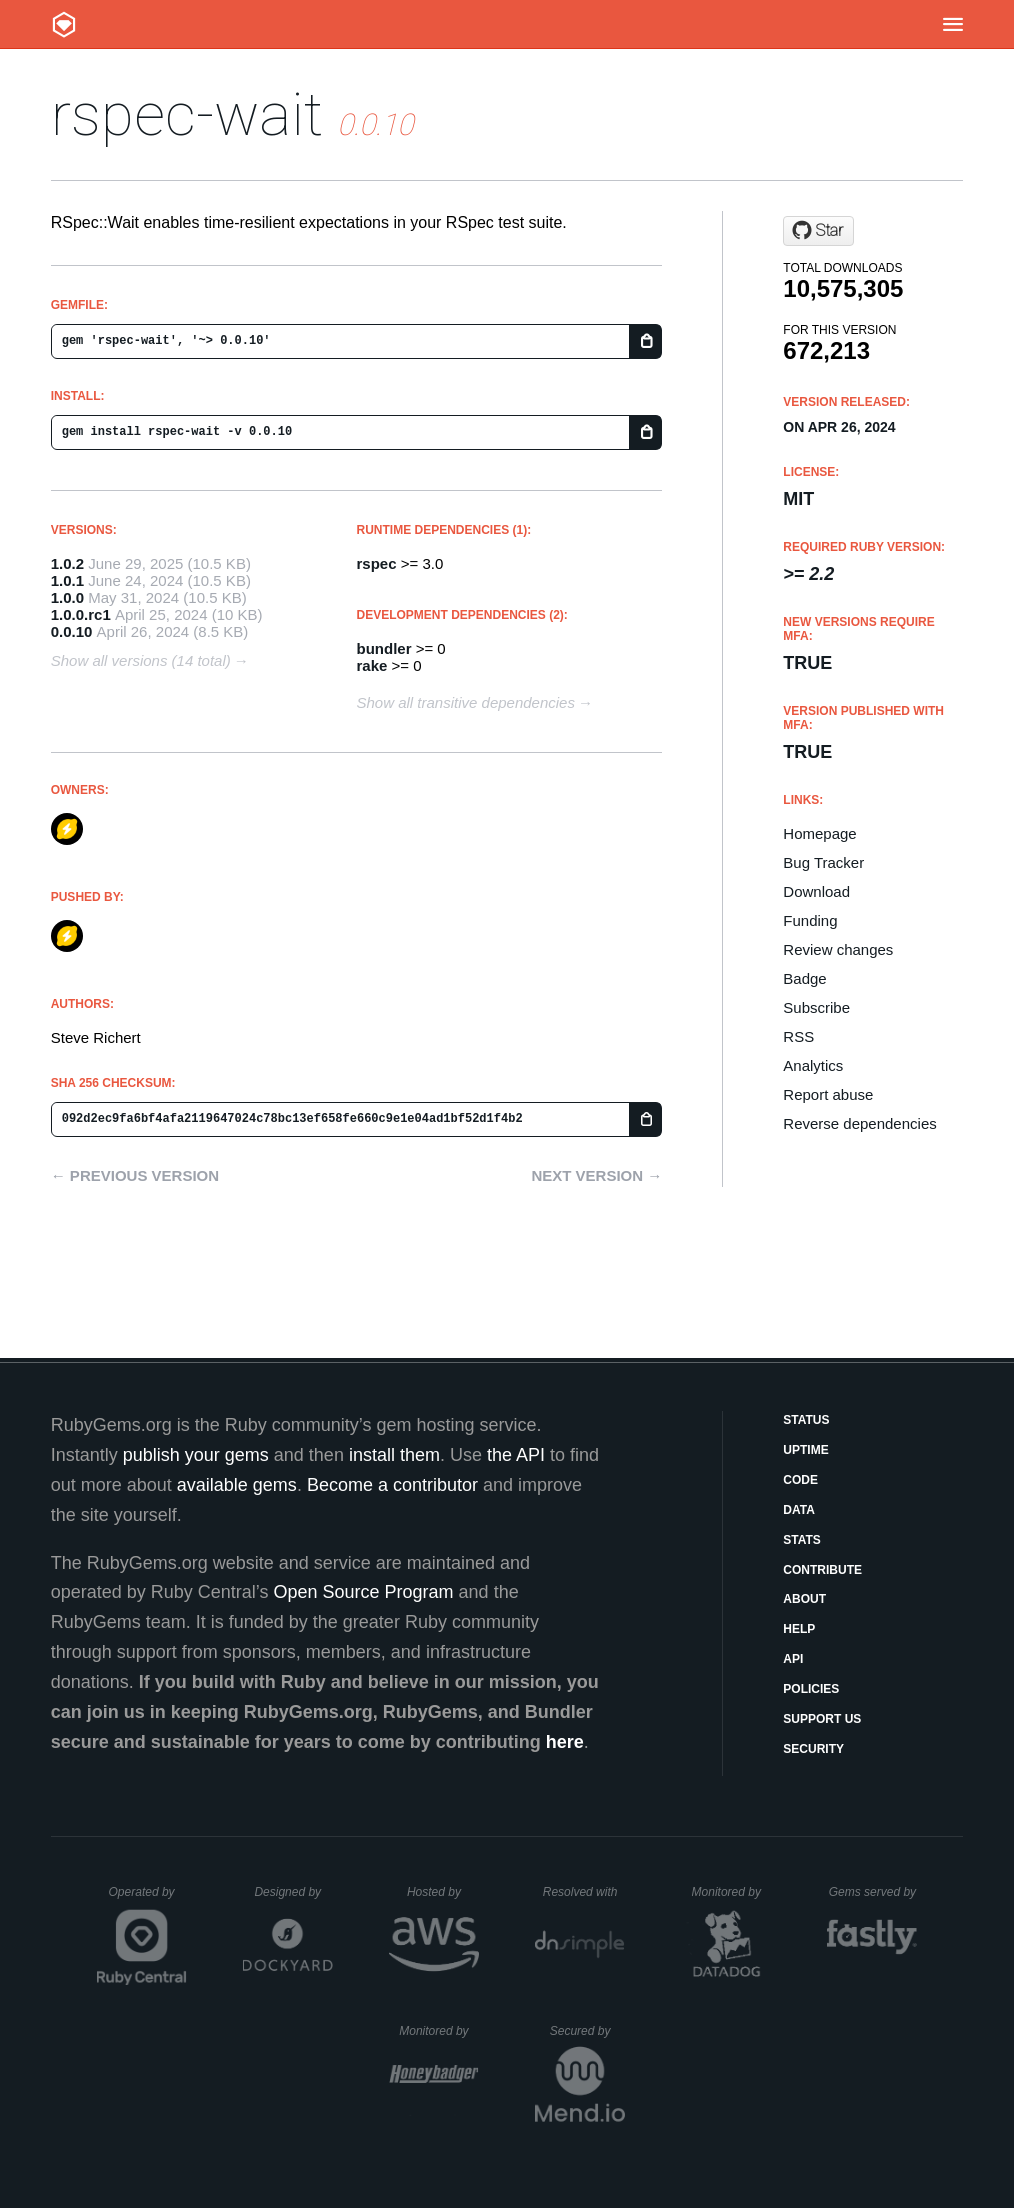  I want to click on Operated by, so click(148, 1899).